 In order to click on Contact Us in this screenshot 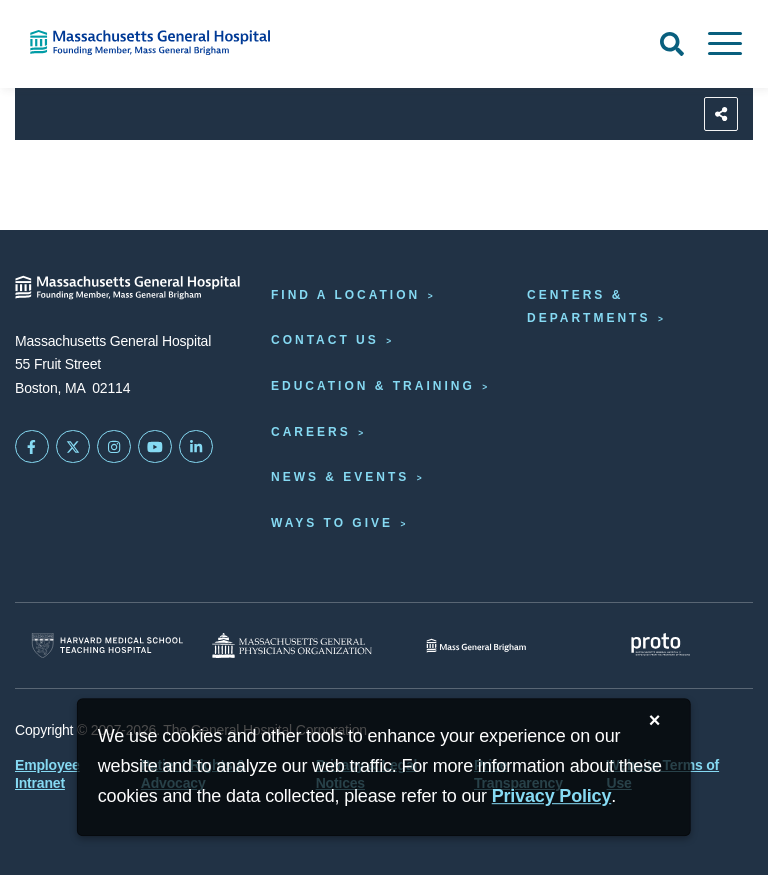, I will do `click(325, 340)`.